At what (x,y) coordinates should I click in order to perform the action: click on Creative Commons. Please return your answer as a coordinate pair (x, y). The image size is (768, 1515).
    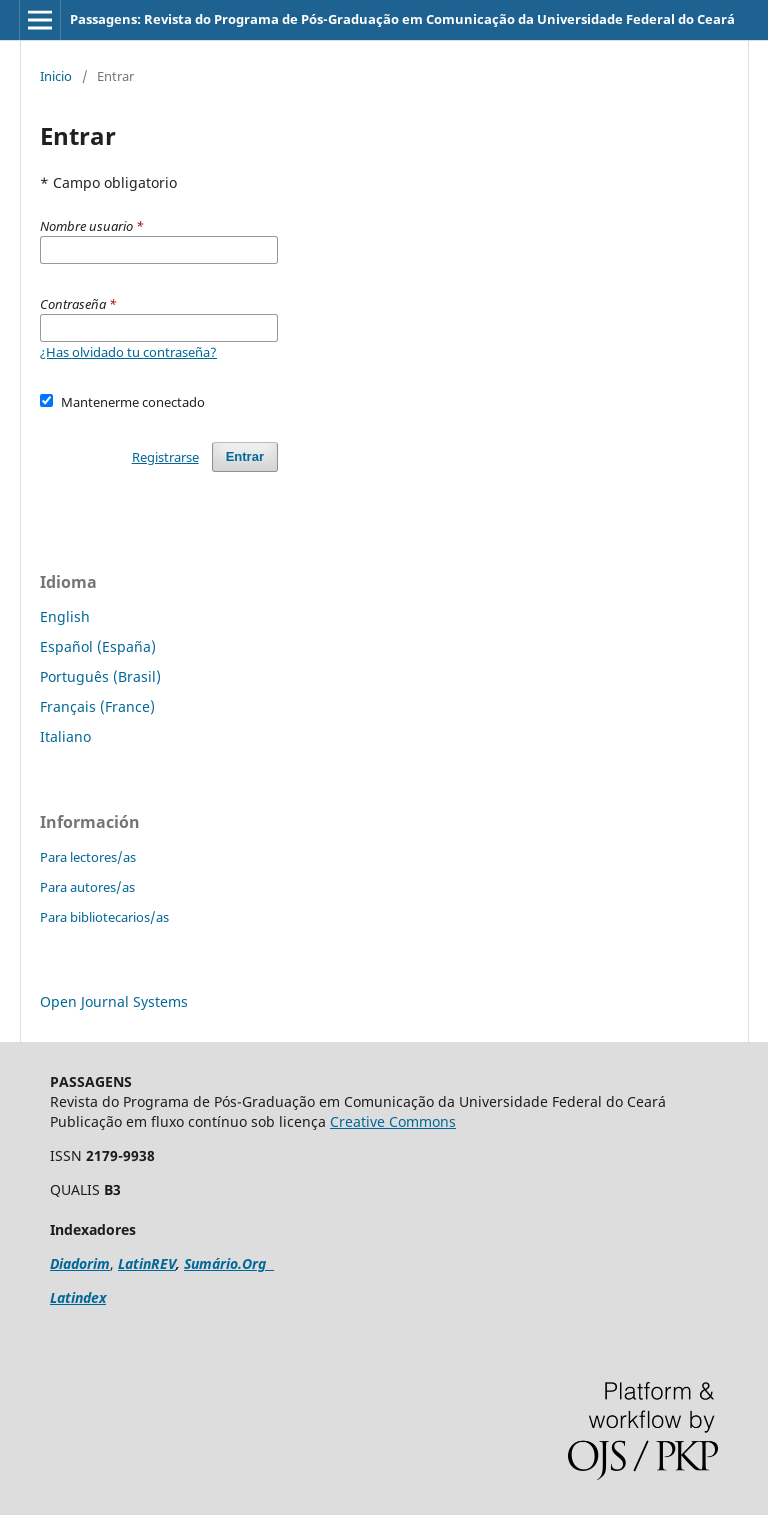
    Looking at the image, I should click on (393, 1121).